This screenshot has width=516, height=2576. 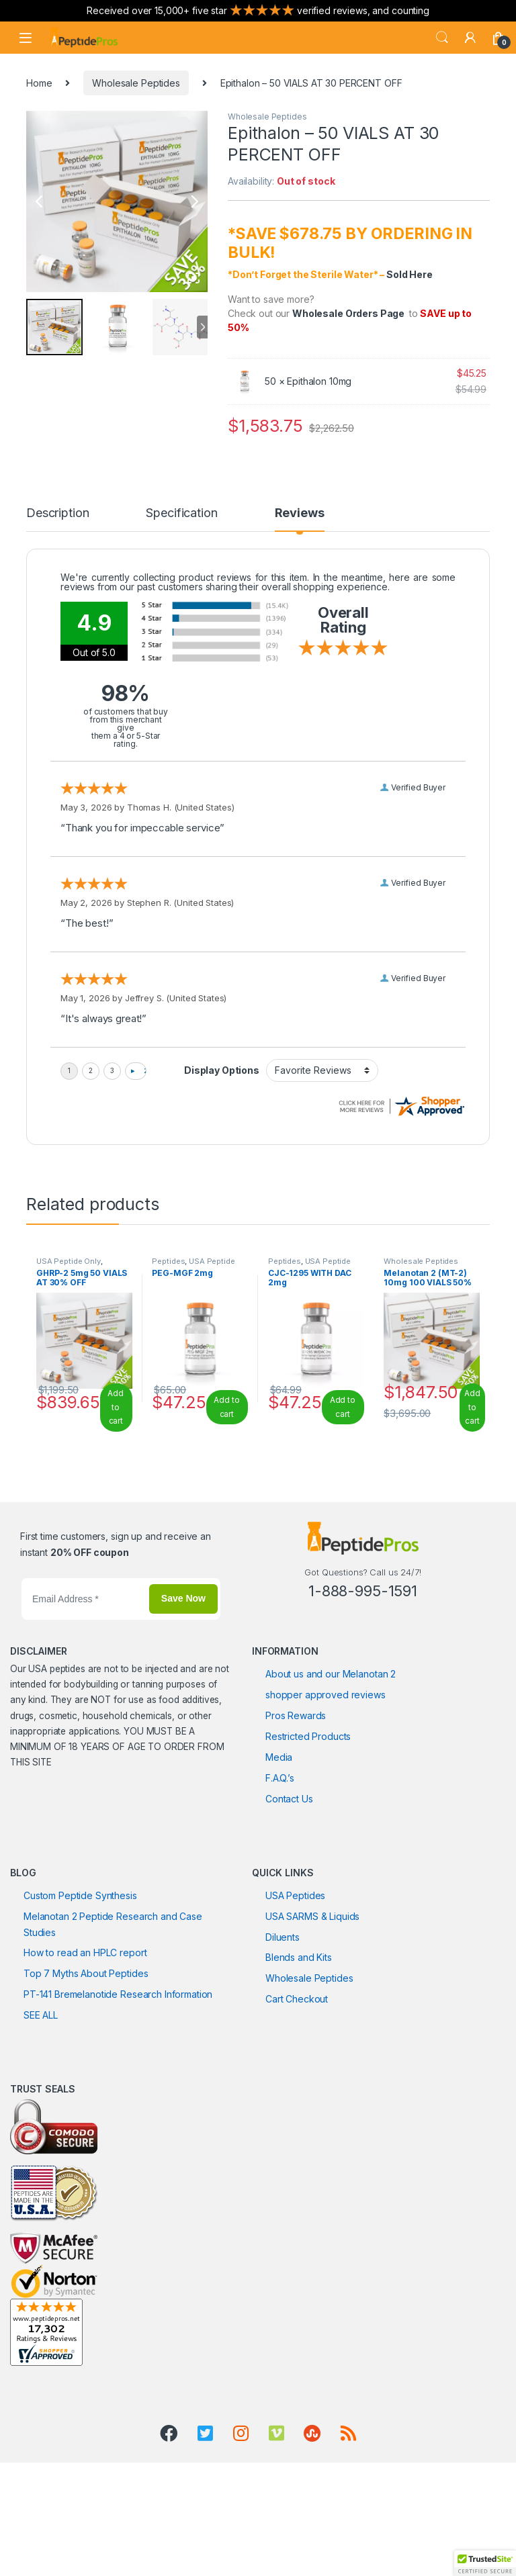 What do you see at coordinates (68, 1347) in the screenshot?
I see `USA Peptide Only` at bounding box center [68, 1347].